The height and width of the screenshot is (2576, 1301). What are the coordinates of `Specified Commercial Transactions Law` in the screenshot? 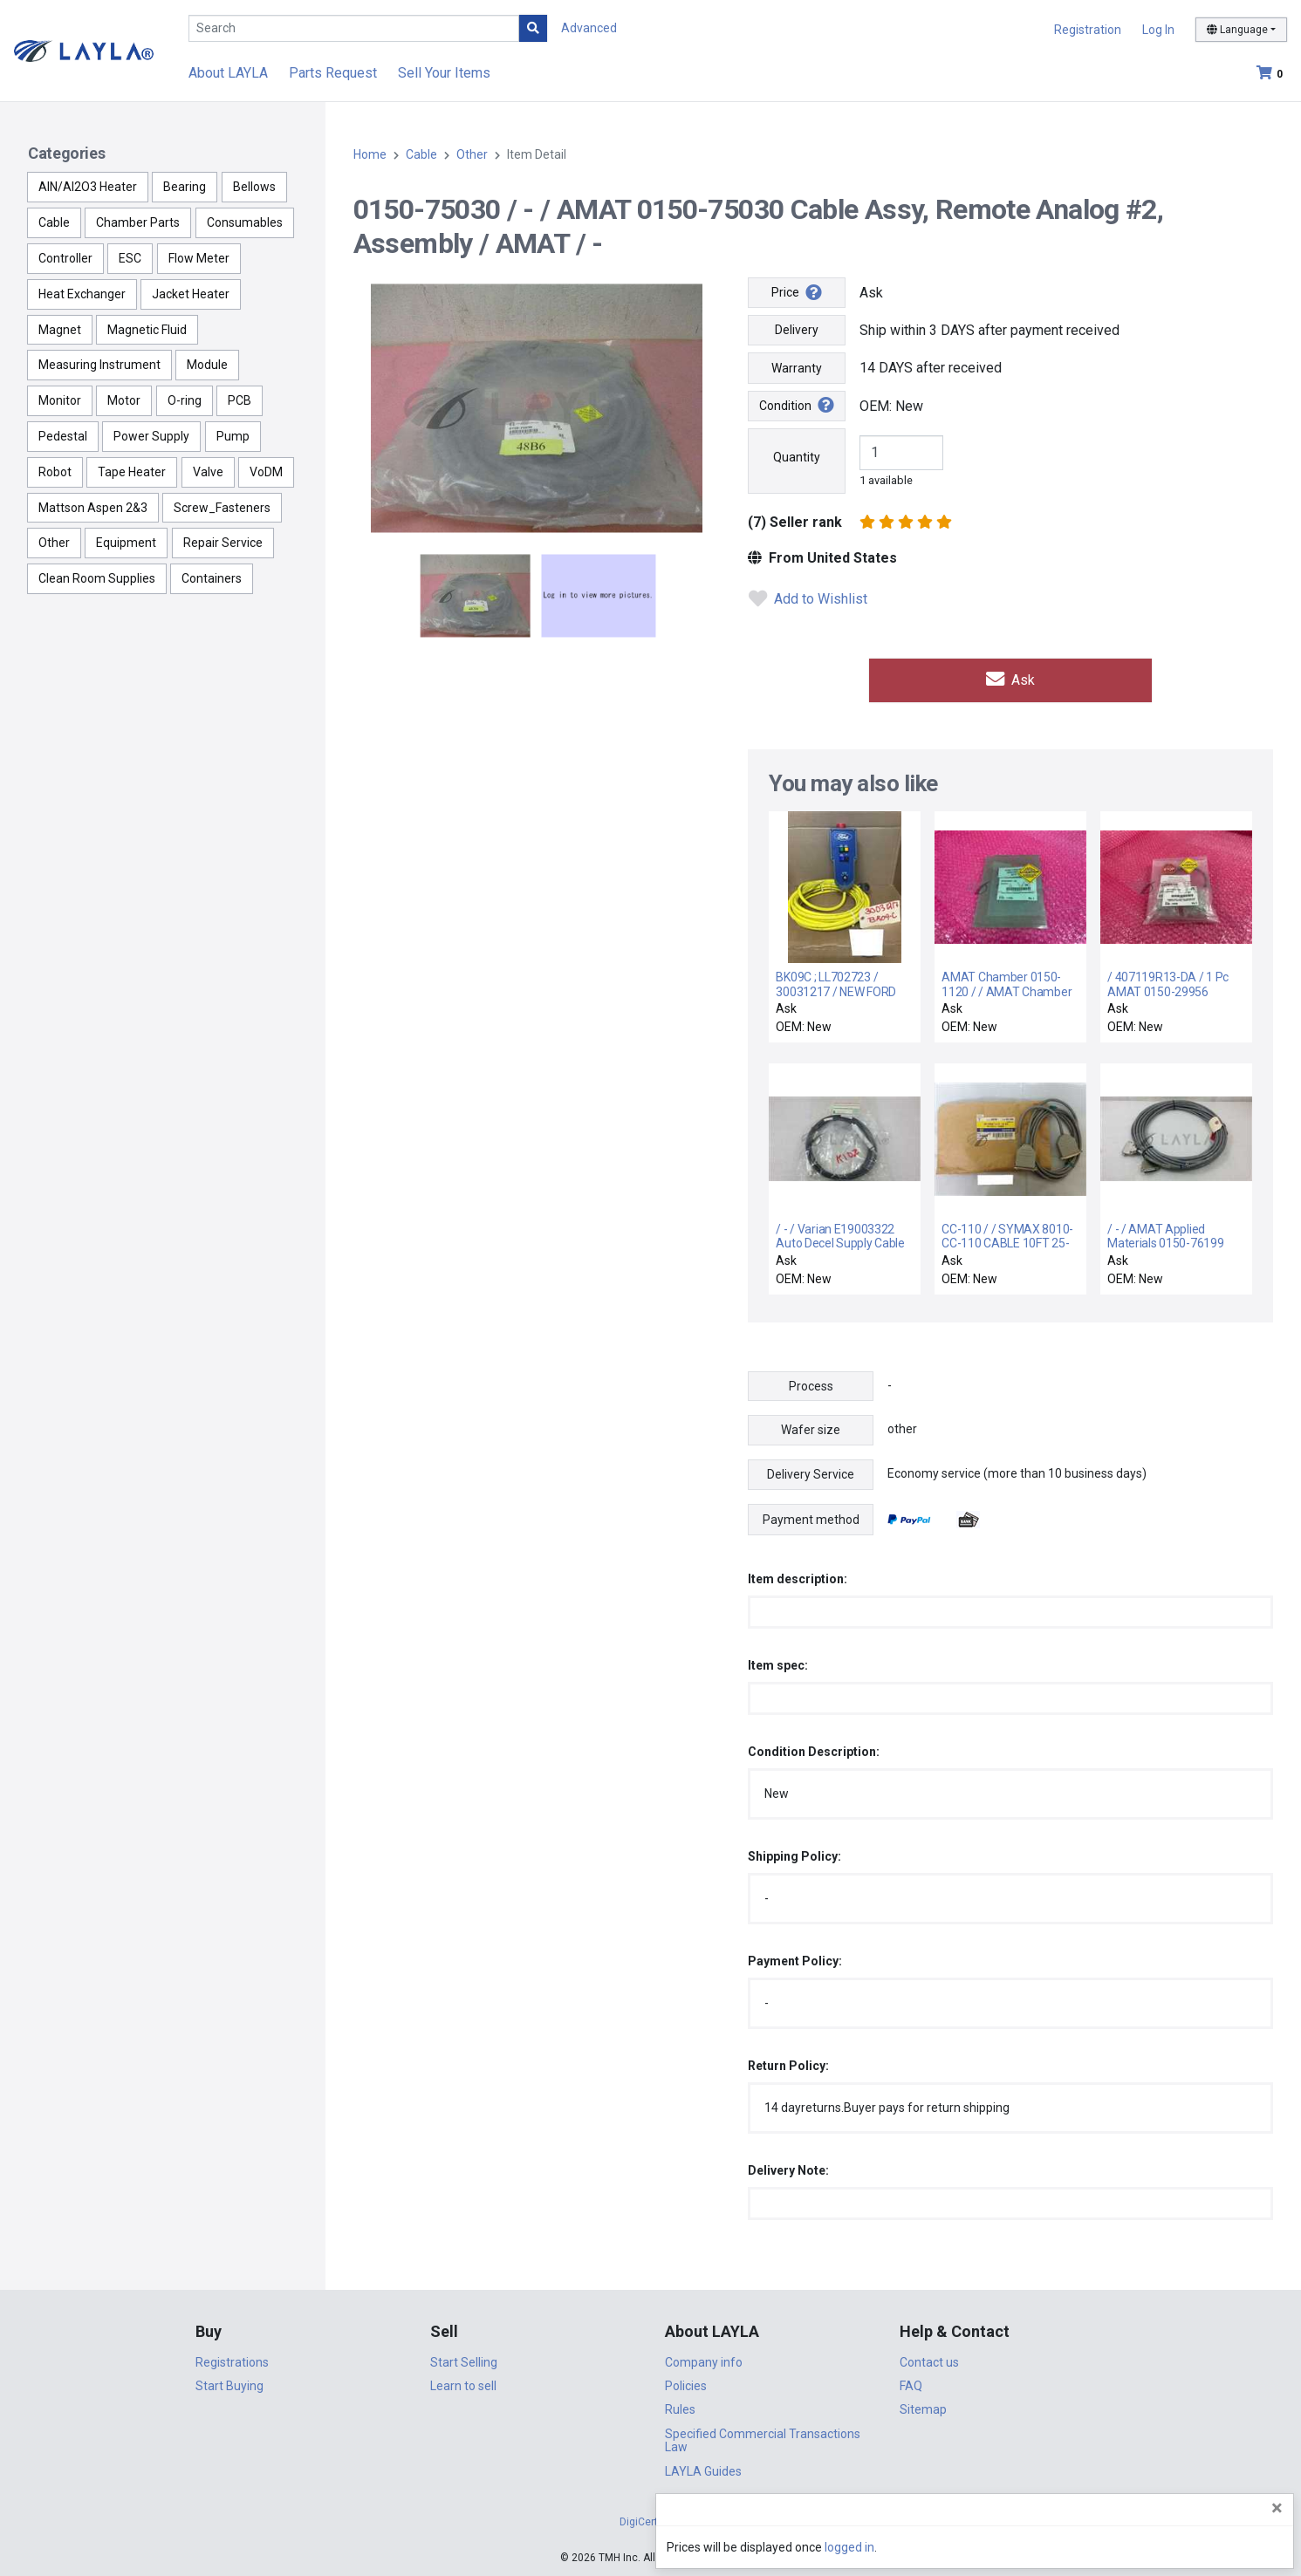 It's located at (762, 2438).